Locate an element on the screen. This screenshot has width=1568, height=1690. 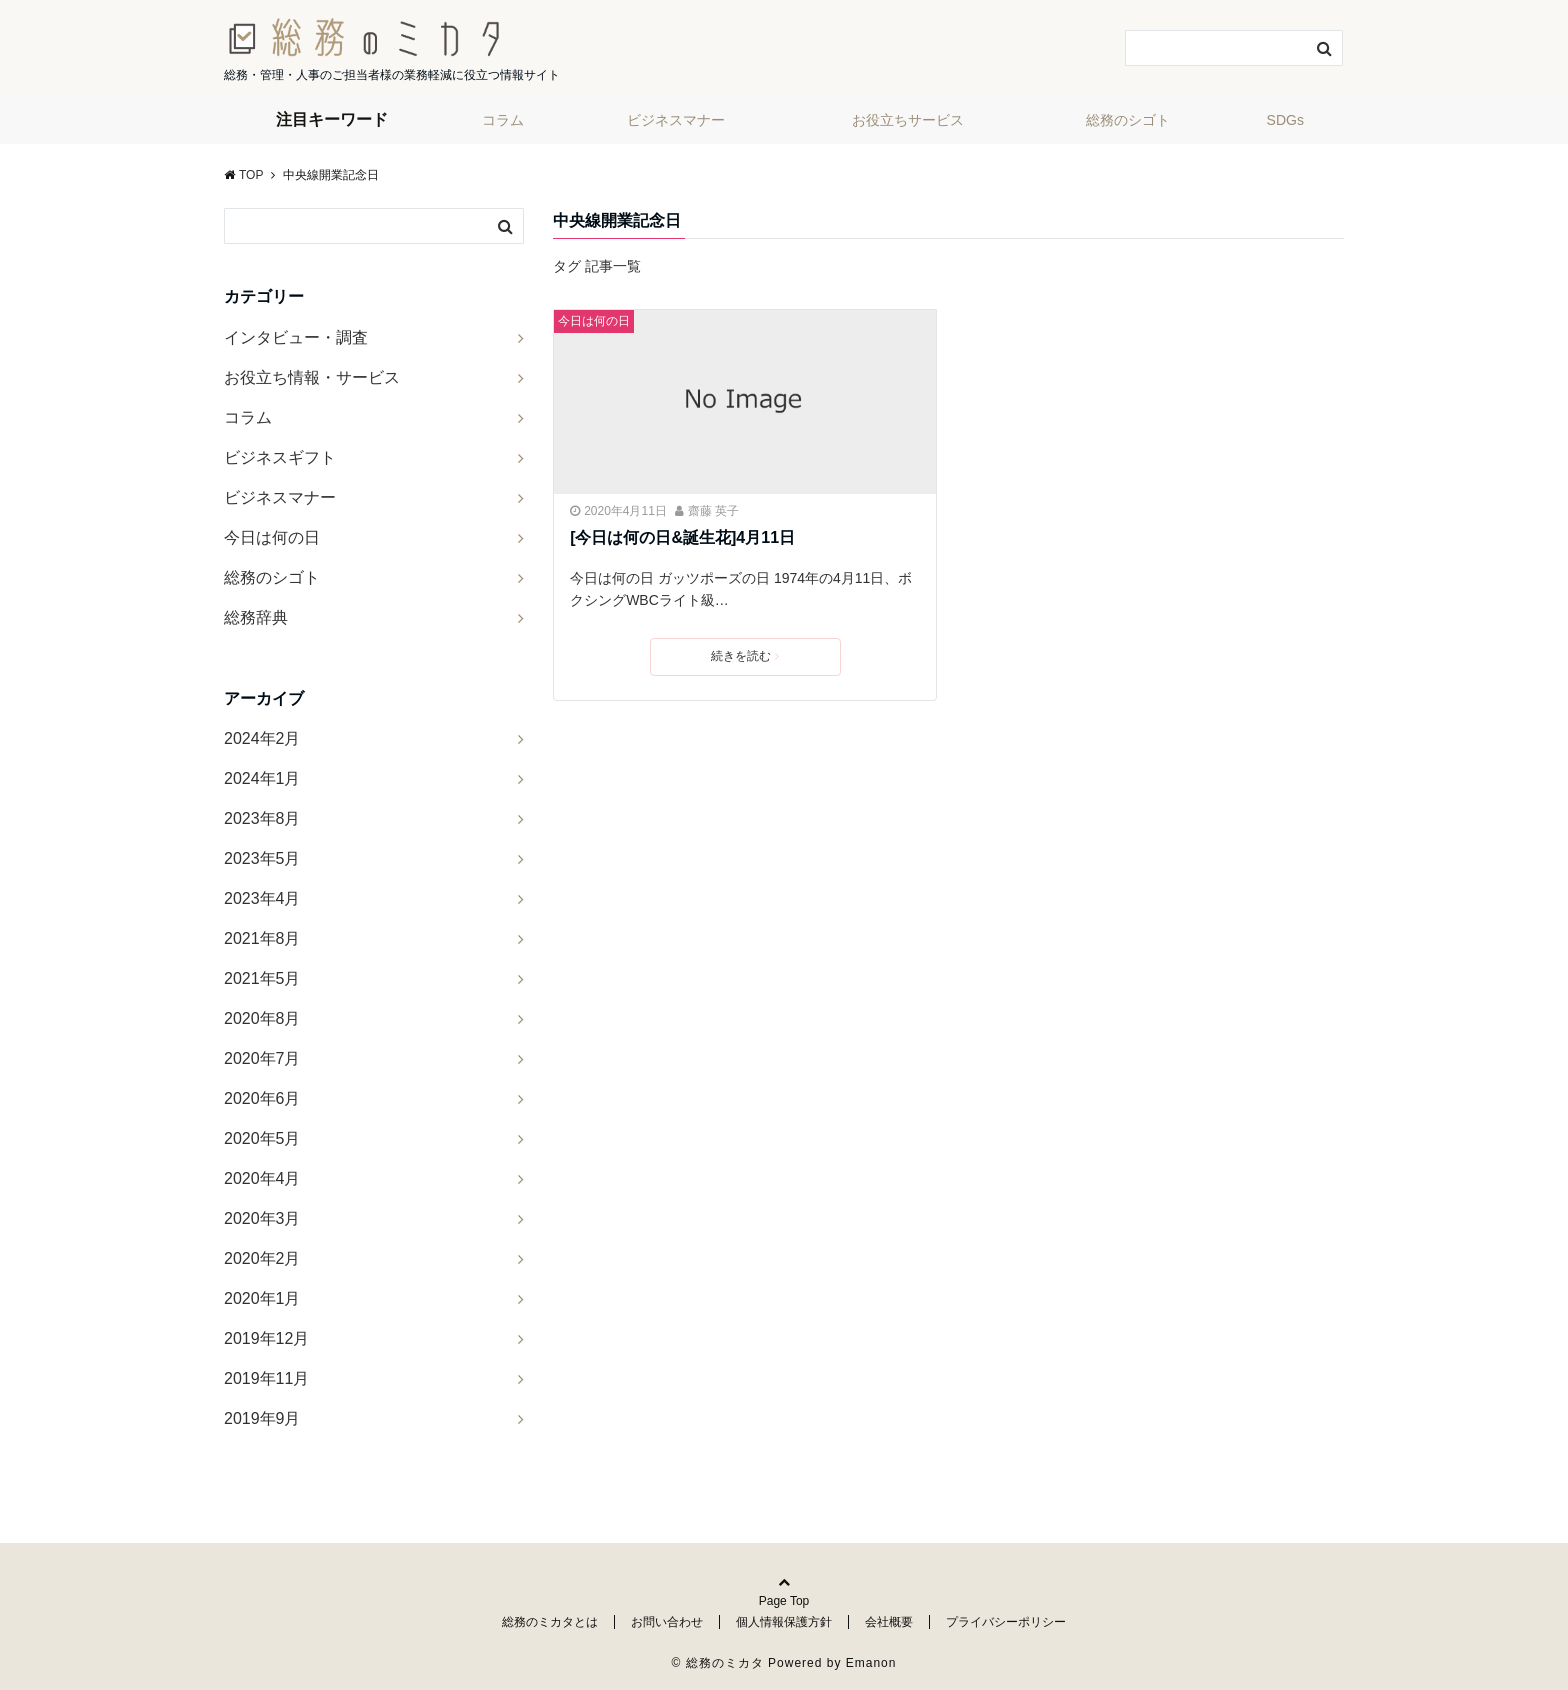
ビジネスギフト is located at coordinates (280, 457).